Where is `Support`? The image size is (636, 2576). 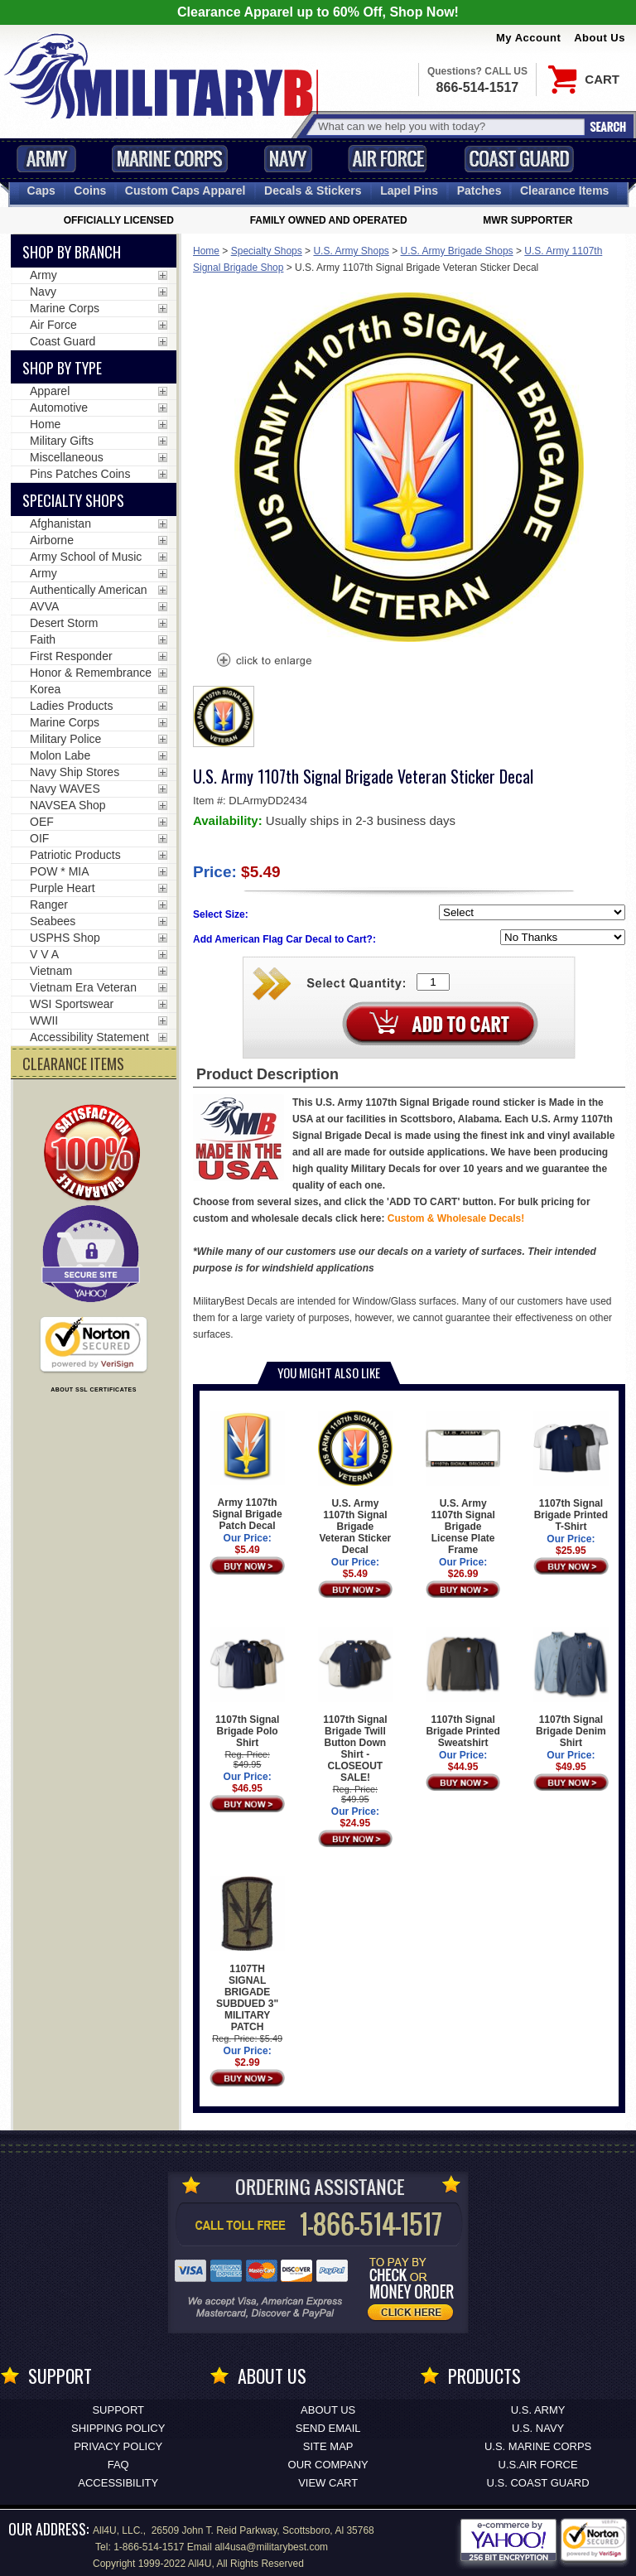
Support is located at coordinates (118, 2410).